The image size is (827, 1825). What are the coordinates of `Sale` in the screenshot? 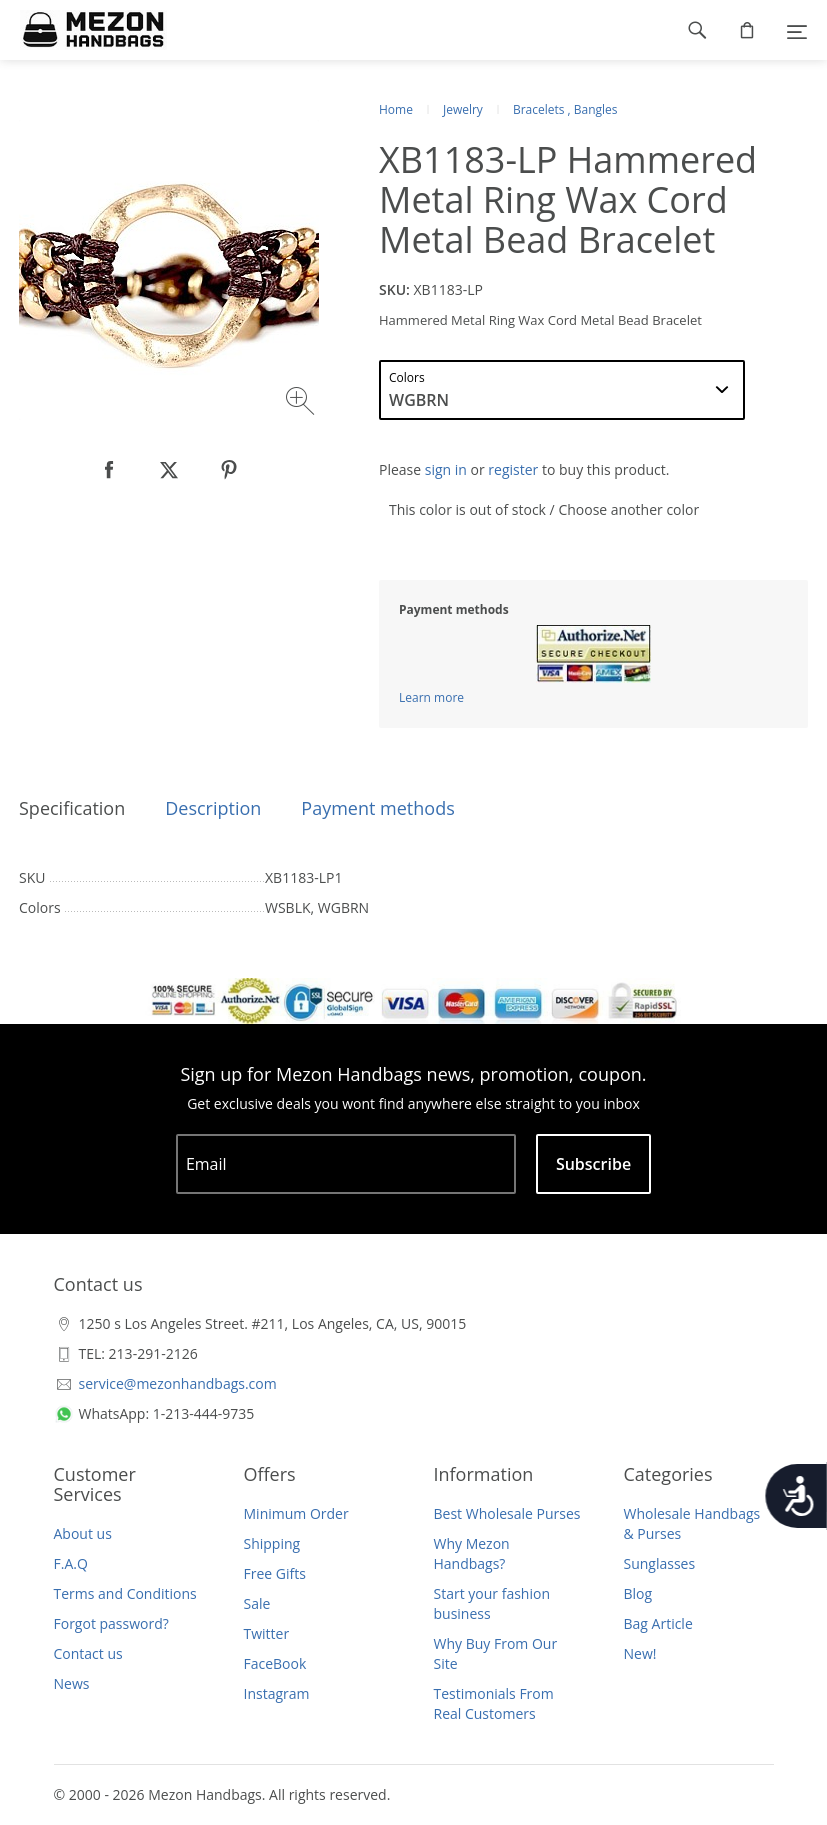 It's located at (257, 1603).